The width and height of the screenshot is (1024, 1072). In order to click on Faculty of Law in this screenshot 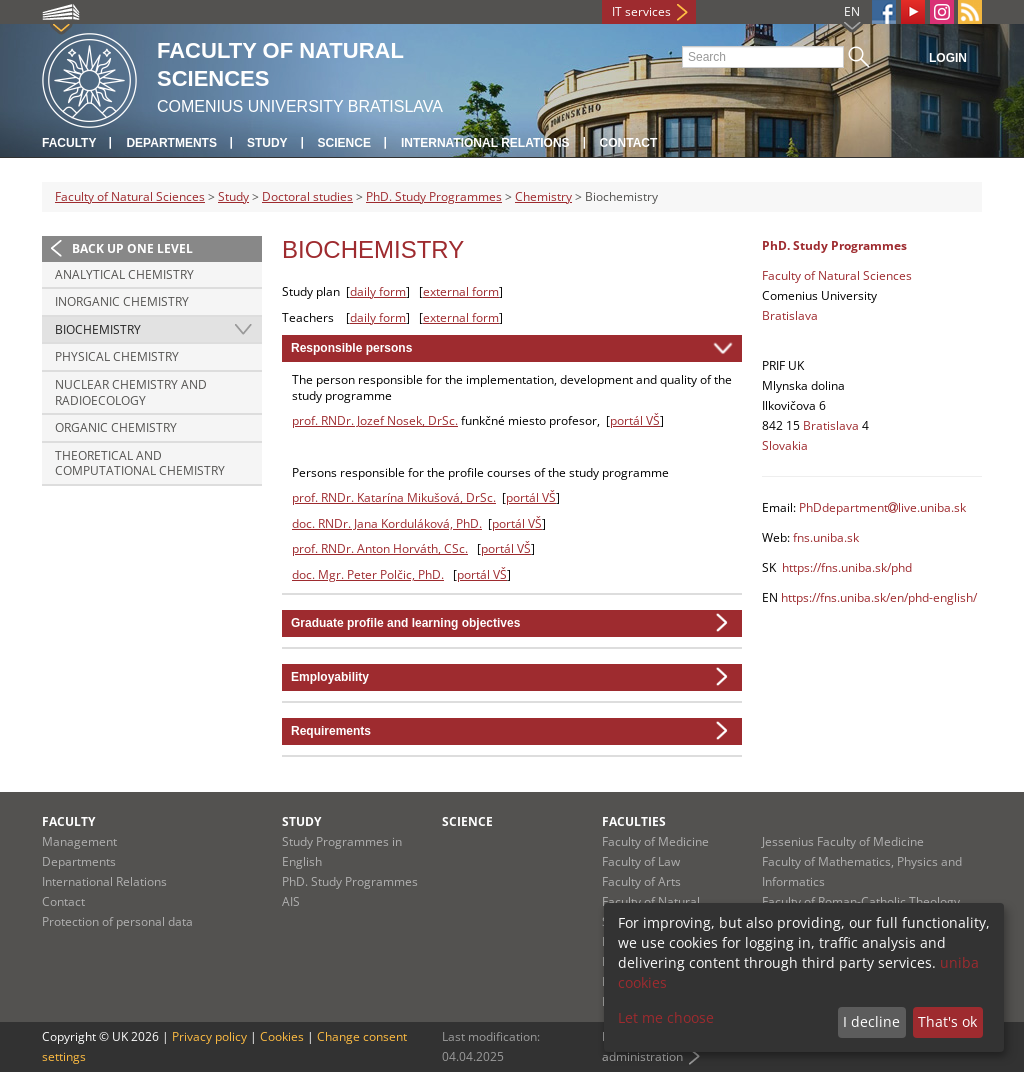, I will do `click(641, 861)`.